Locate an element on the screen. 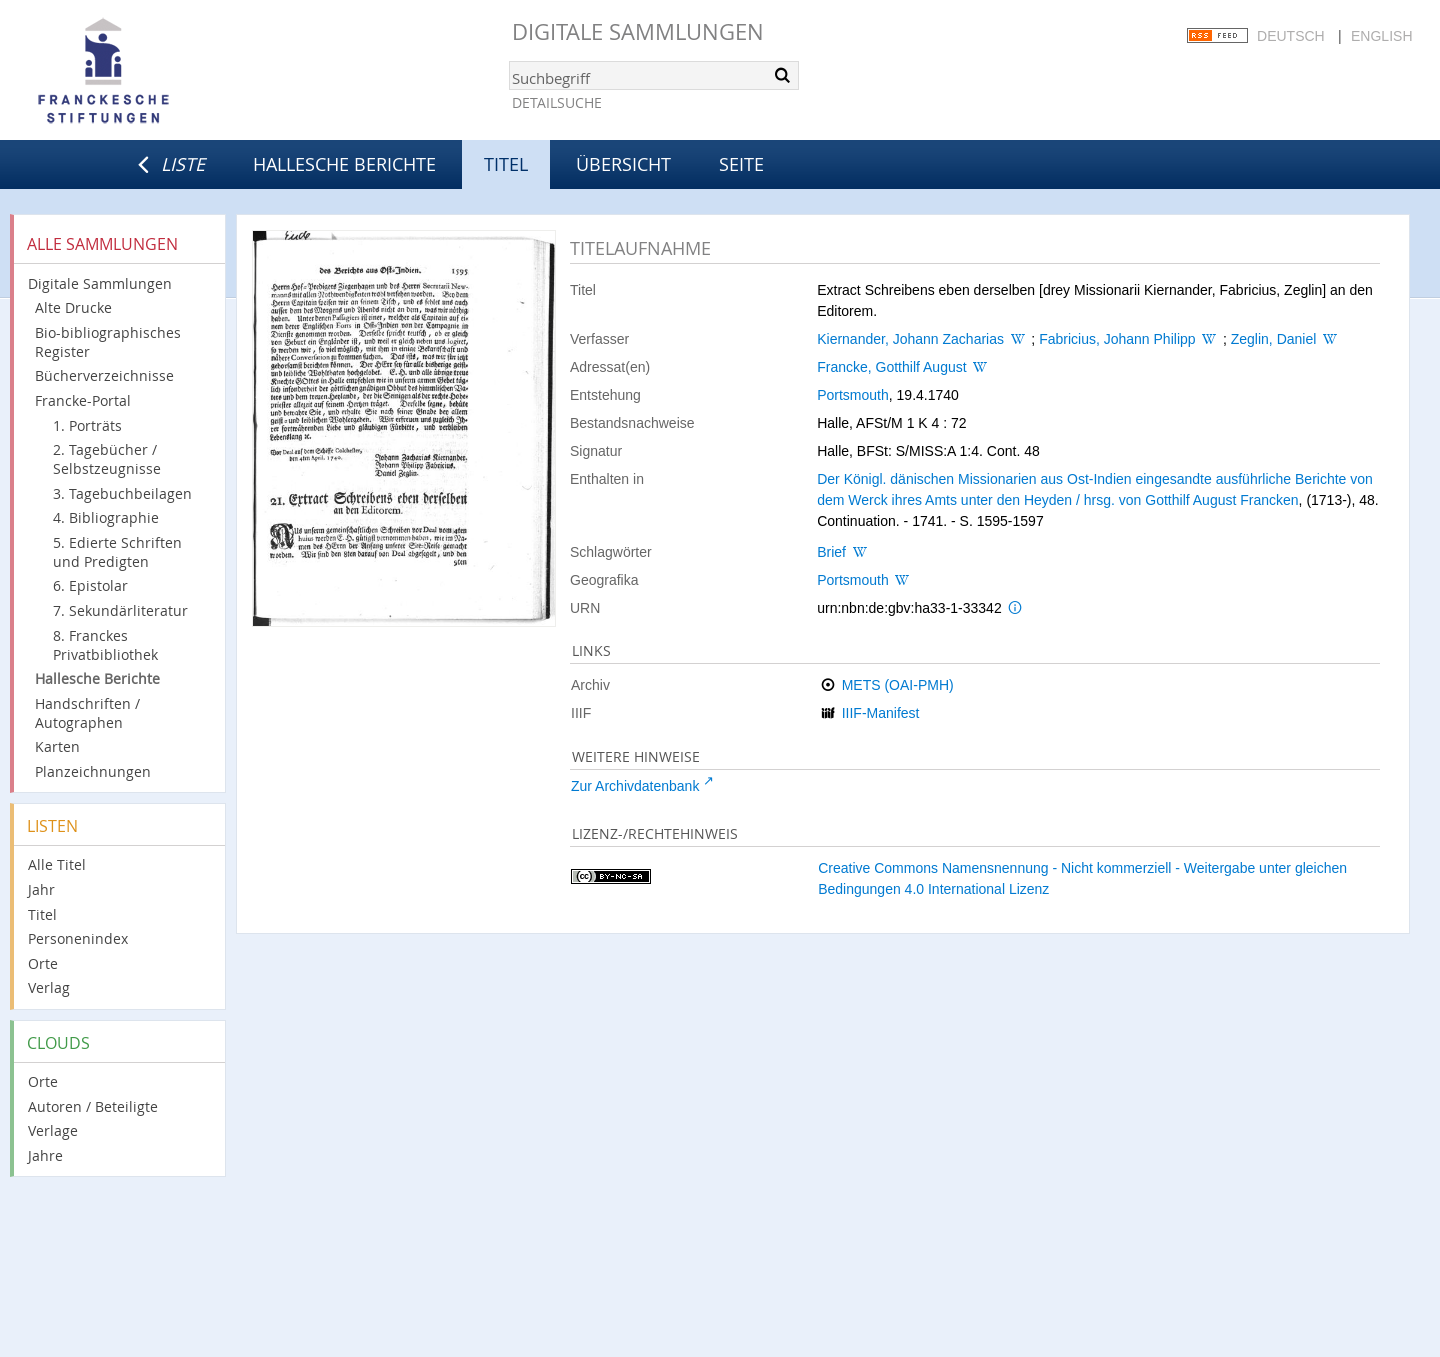 This screenshot has width=1440, height=1357. Verlage is located at coordinates (53, 1130).